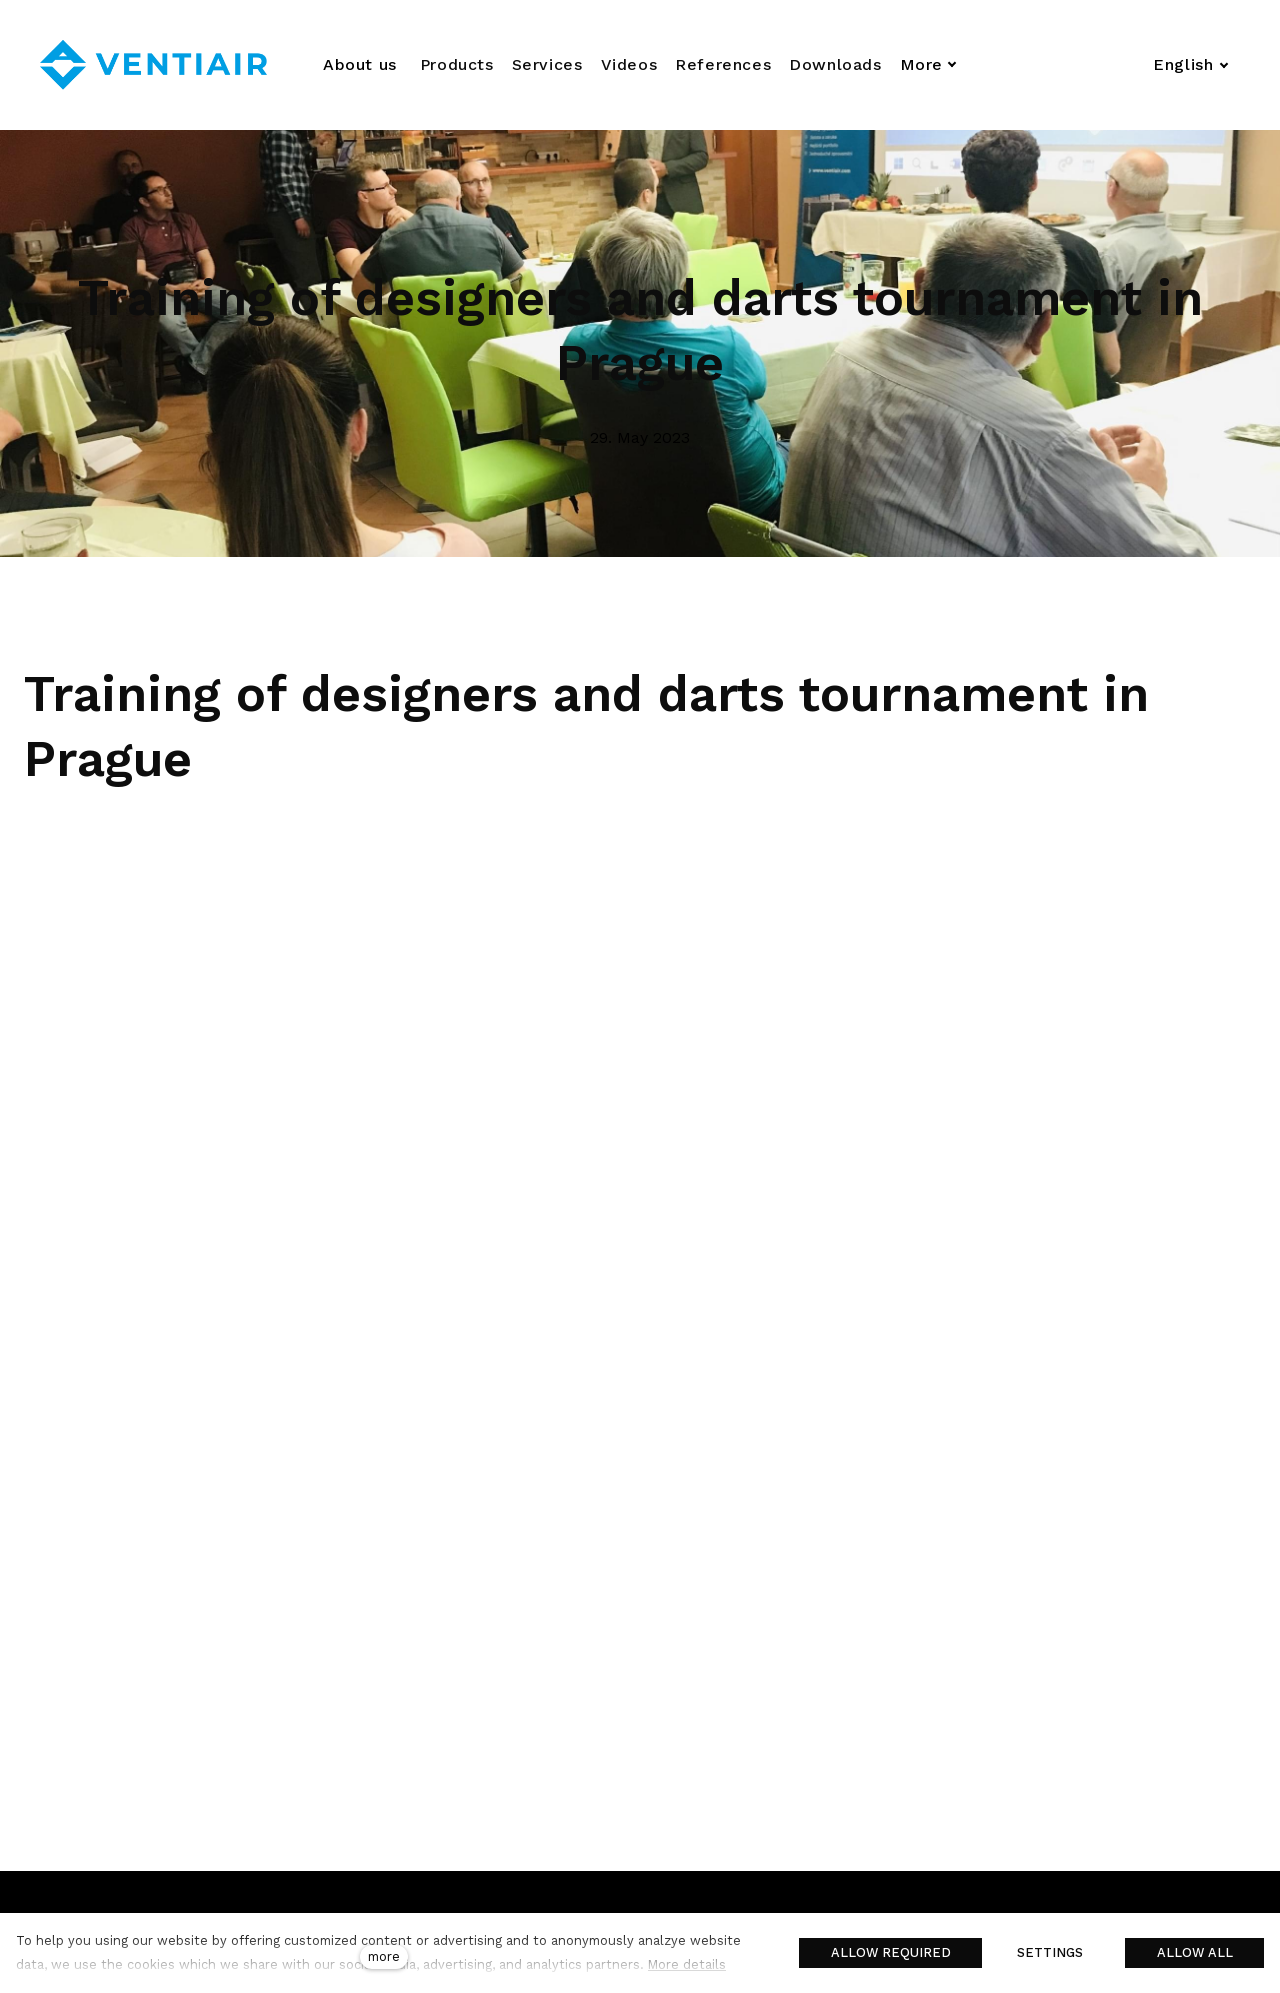 Image resolution: width=1280 pixels, height=1993 pixels. I want to click on More details, so click(687, 1964).